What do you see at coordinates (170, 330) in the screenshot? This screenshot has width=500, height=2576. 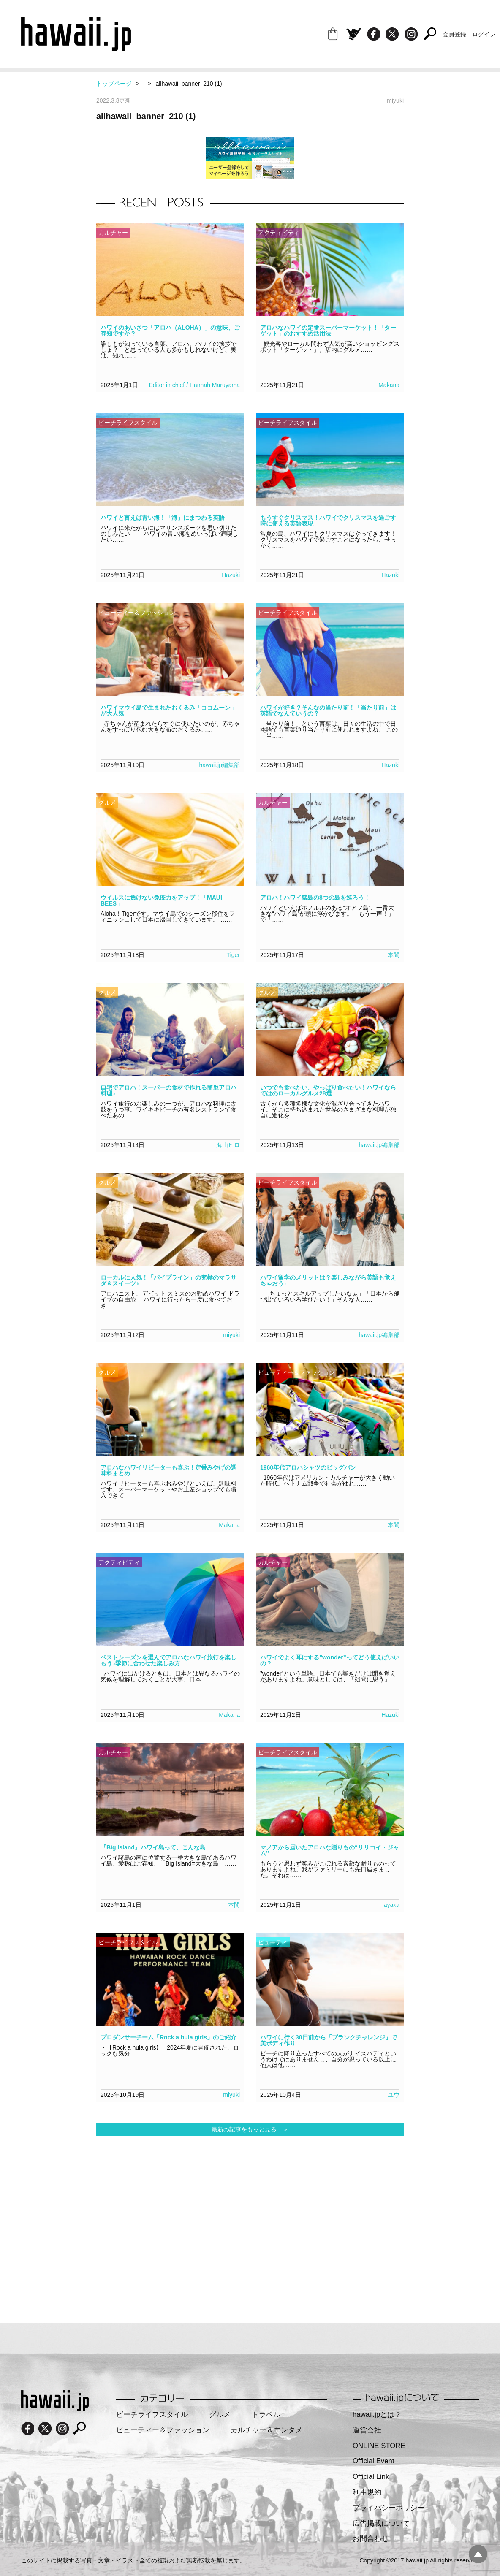 I see `ハワイのあいさつ「アロハ（ALOHA）」の意味、ご存知ですか？` at bounding box center [170, 330].